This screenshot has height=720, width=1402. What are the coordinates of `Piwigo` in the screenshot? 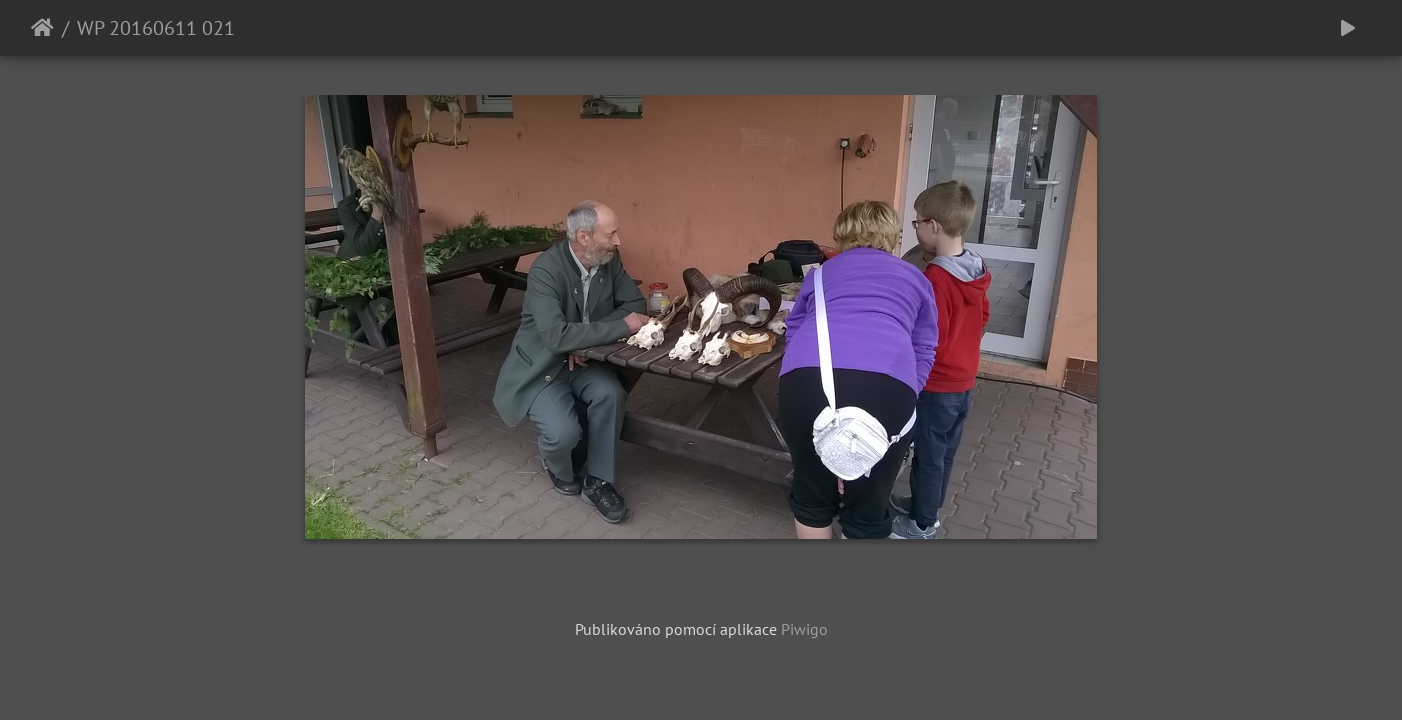 It's located at (804, 629).